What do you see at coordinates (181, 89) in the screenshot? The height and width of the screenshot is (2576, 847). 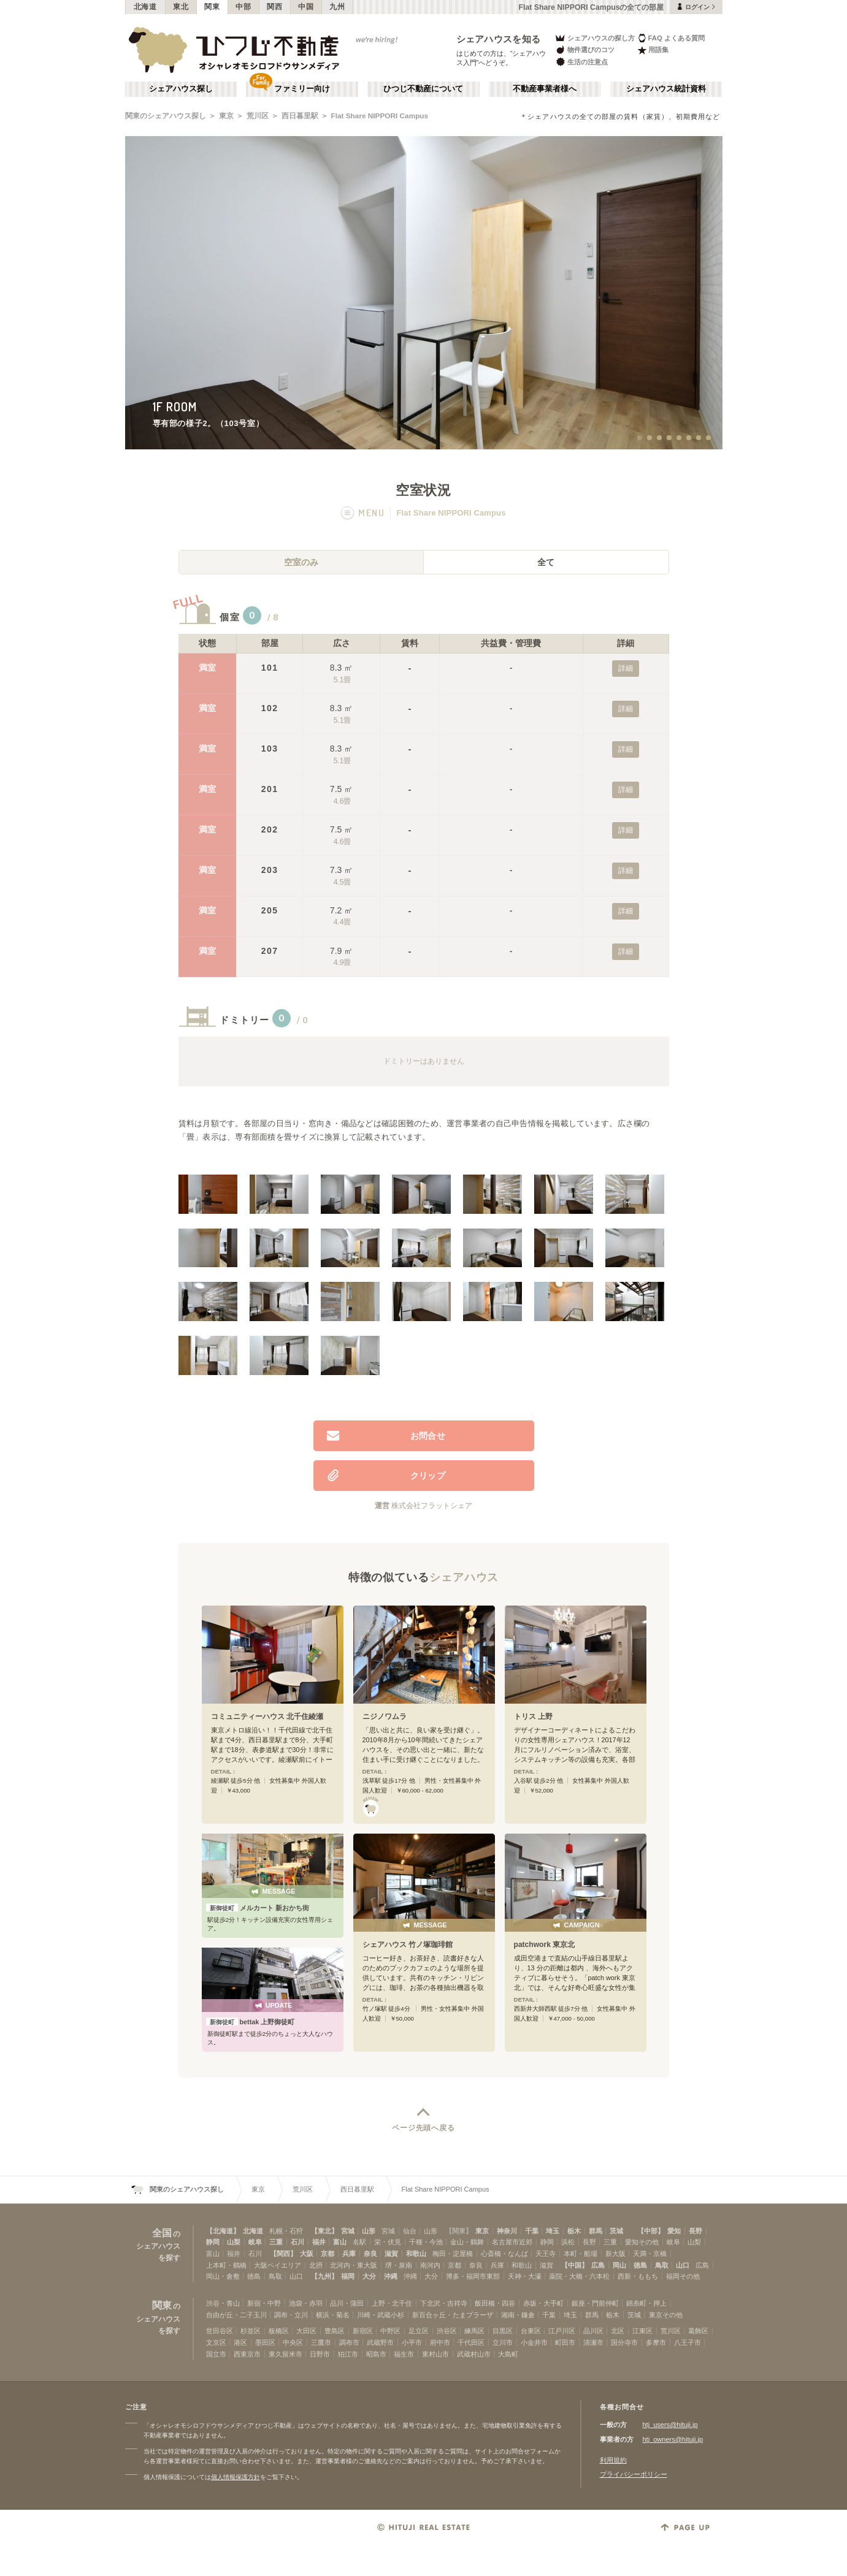 I see `シェアハウス探し` at bounding box center [181, 89].